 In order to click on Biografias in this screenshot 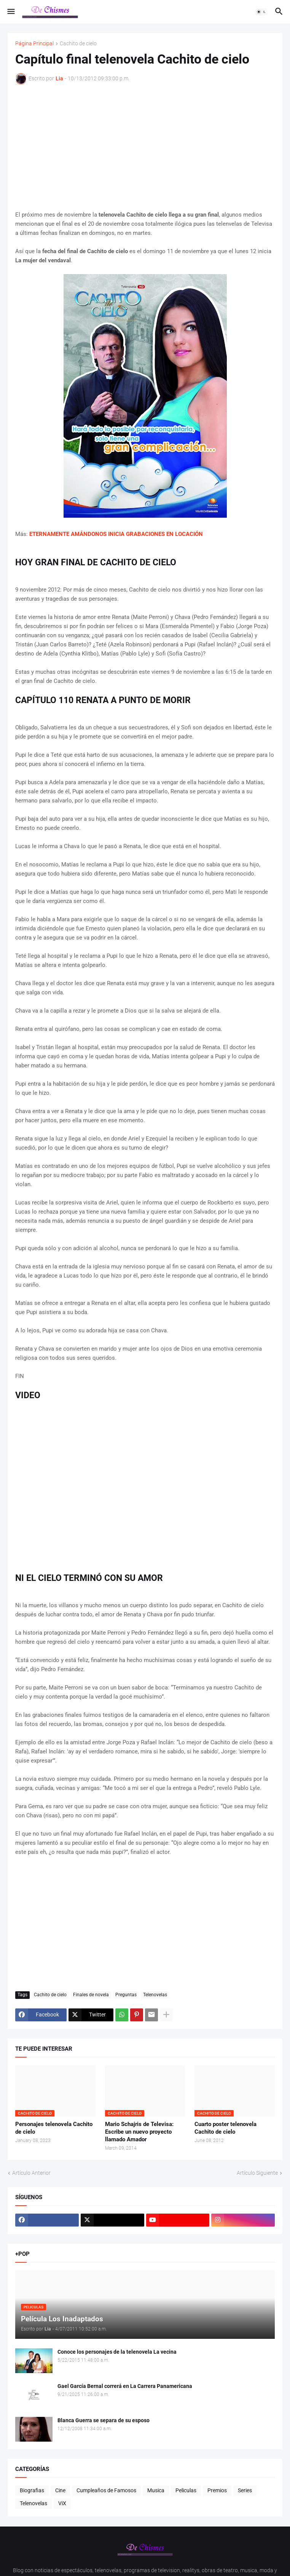, I will do `click(32, 2490)`.